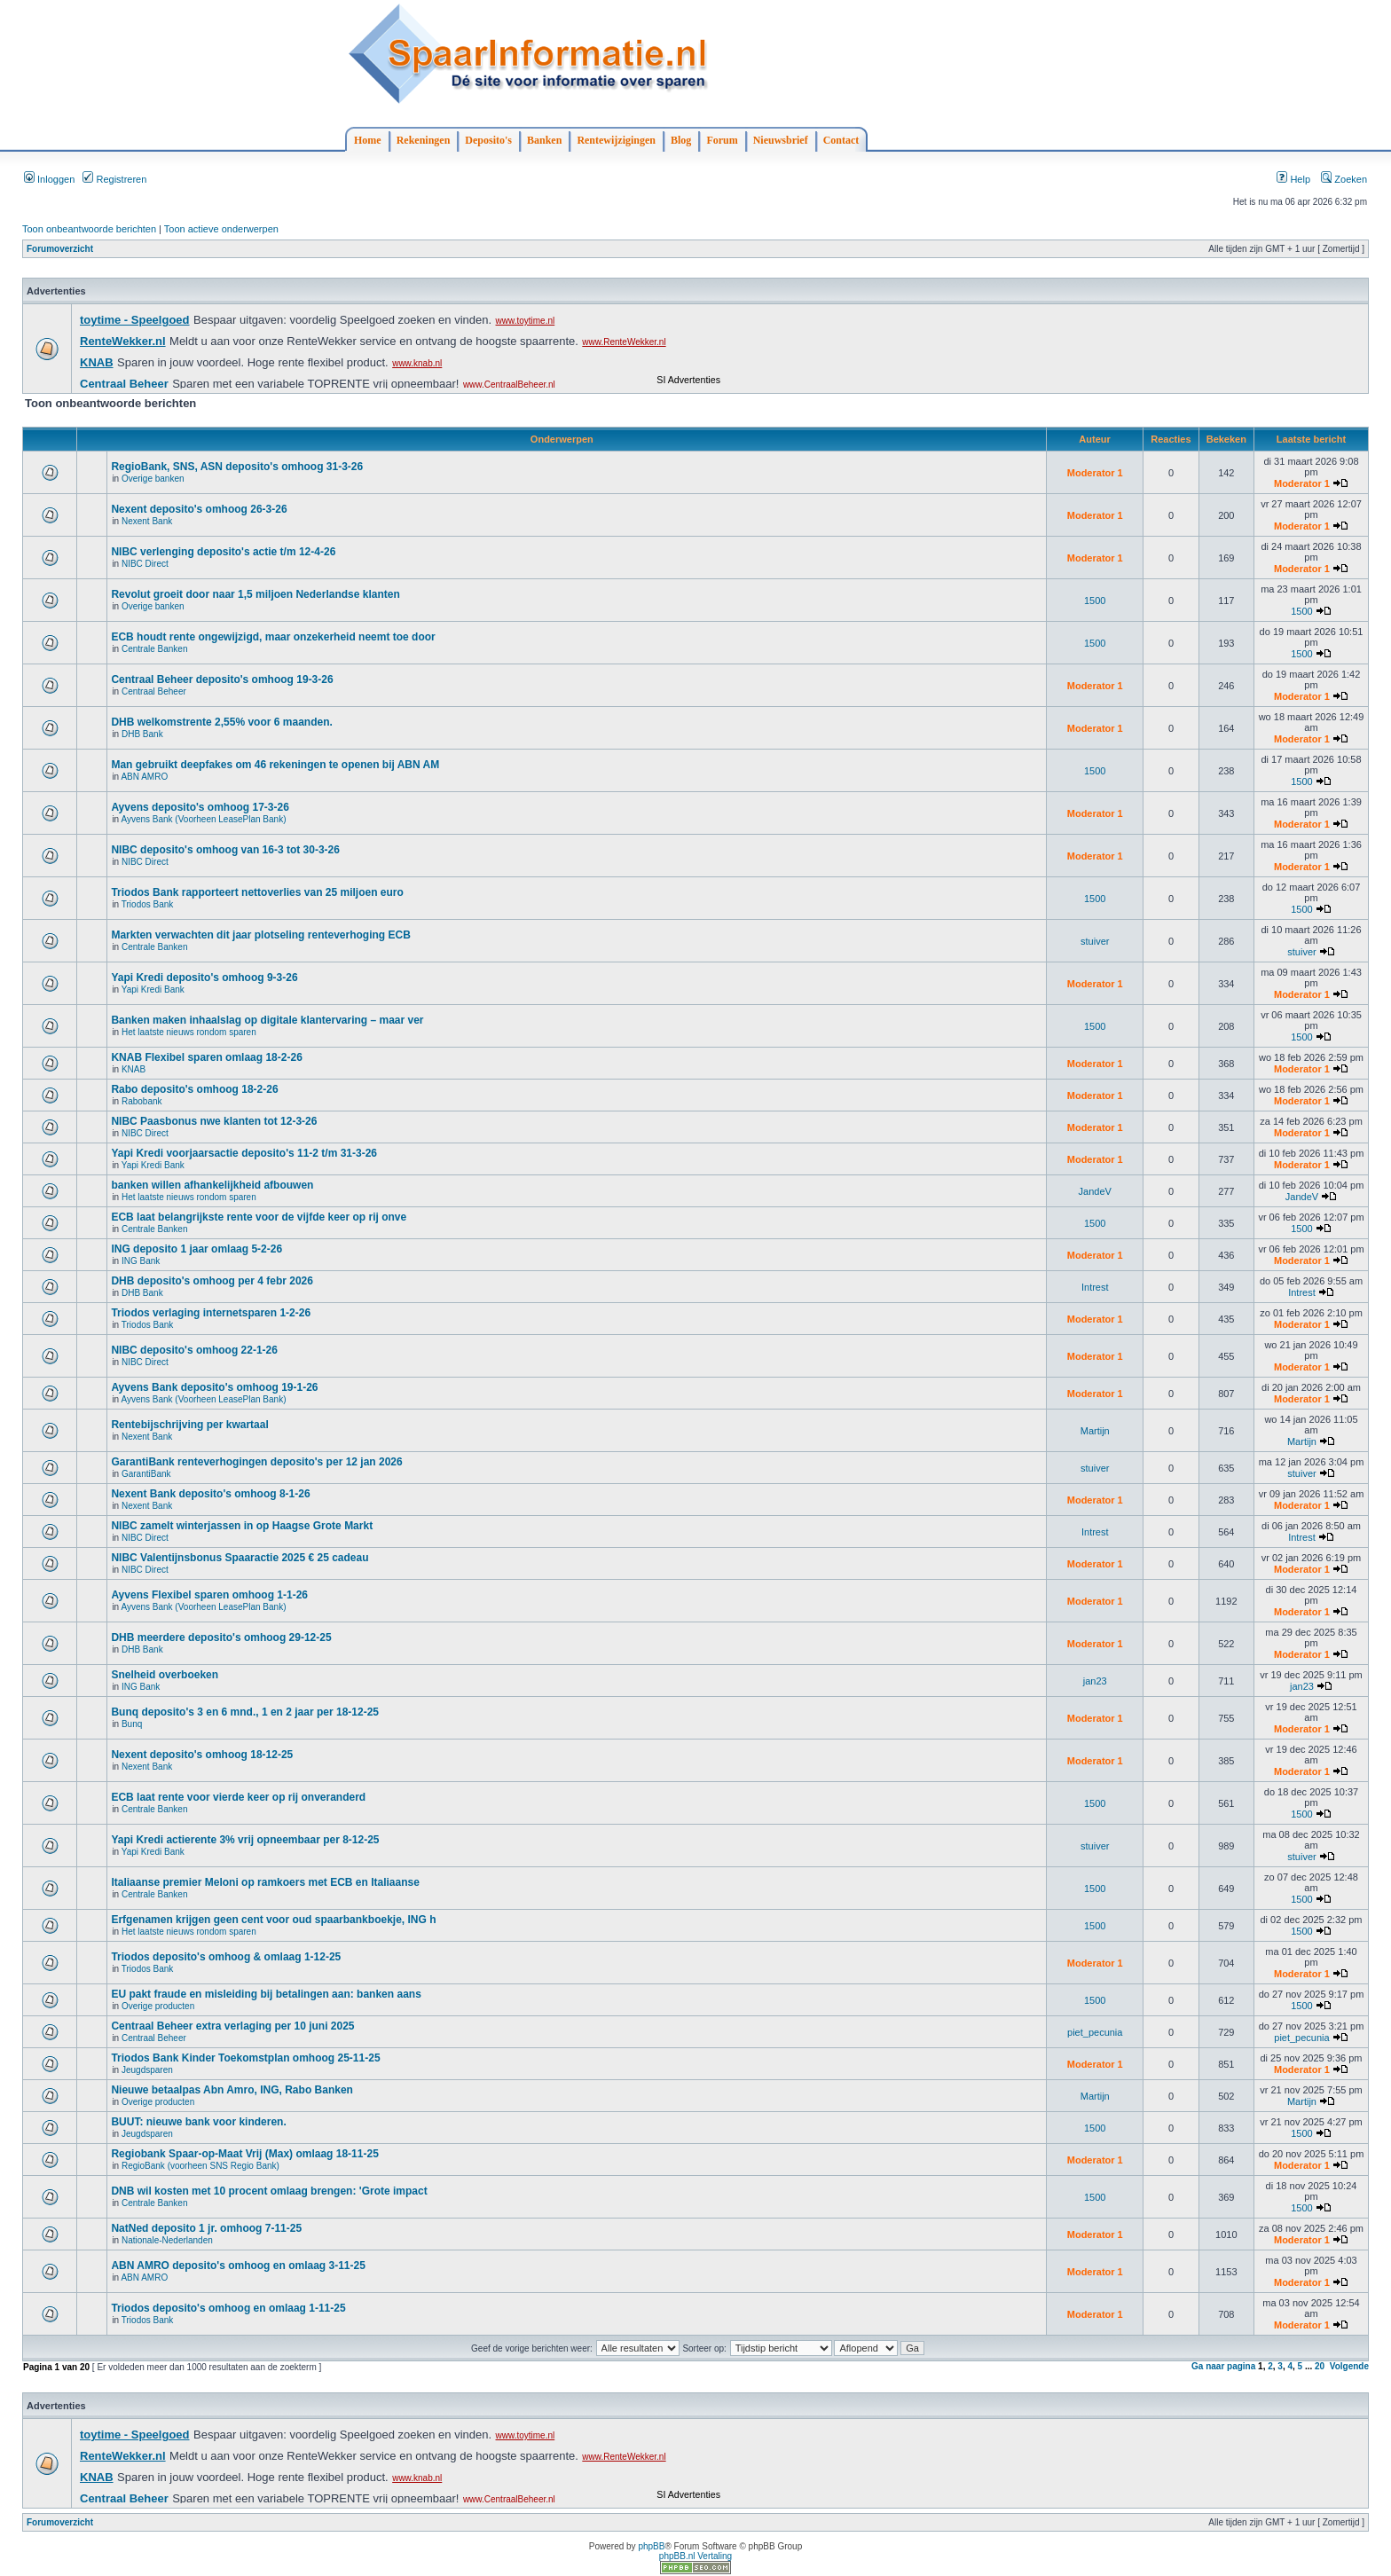  I want to click on Triodos Bank, so click(148, 904).